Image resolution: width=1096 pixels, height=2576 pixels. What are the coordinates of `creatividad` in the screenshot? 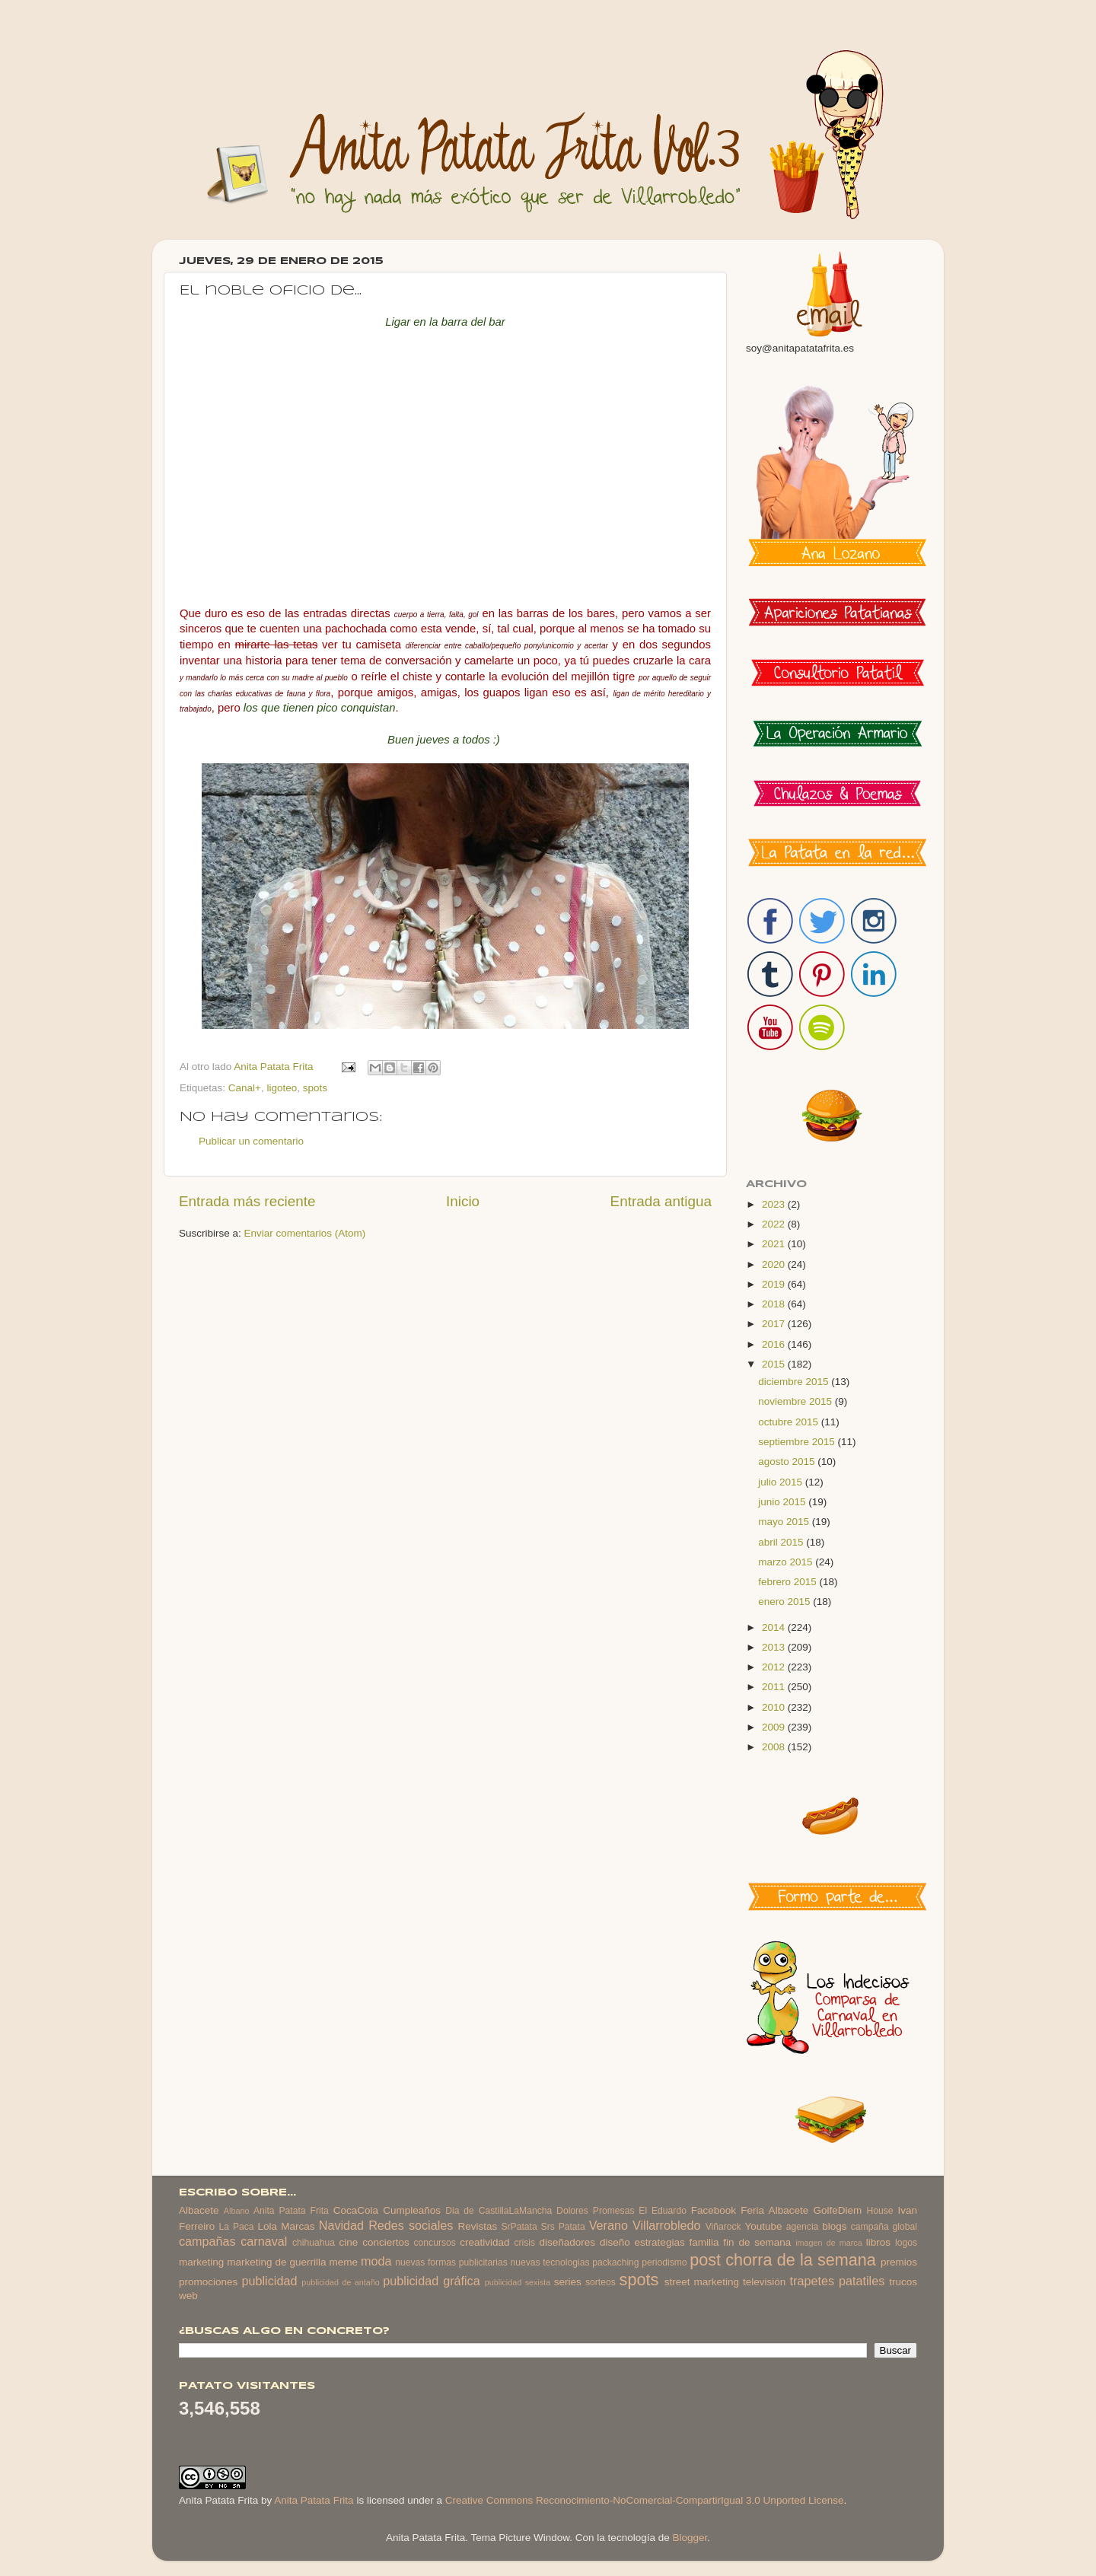 It's located at (484, 2242).